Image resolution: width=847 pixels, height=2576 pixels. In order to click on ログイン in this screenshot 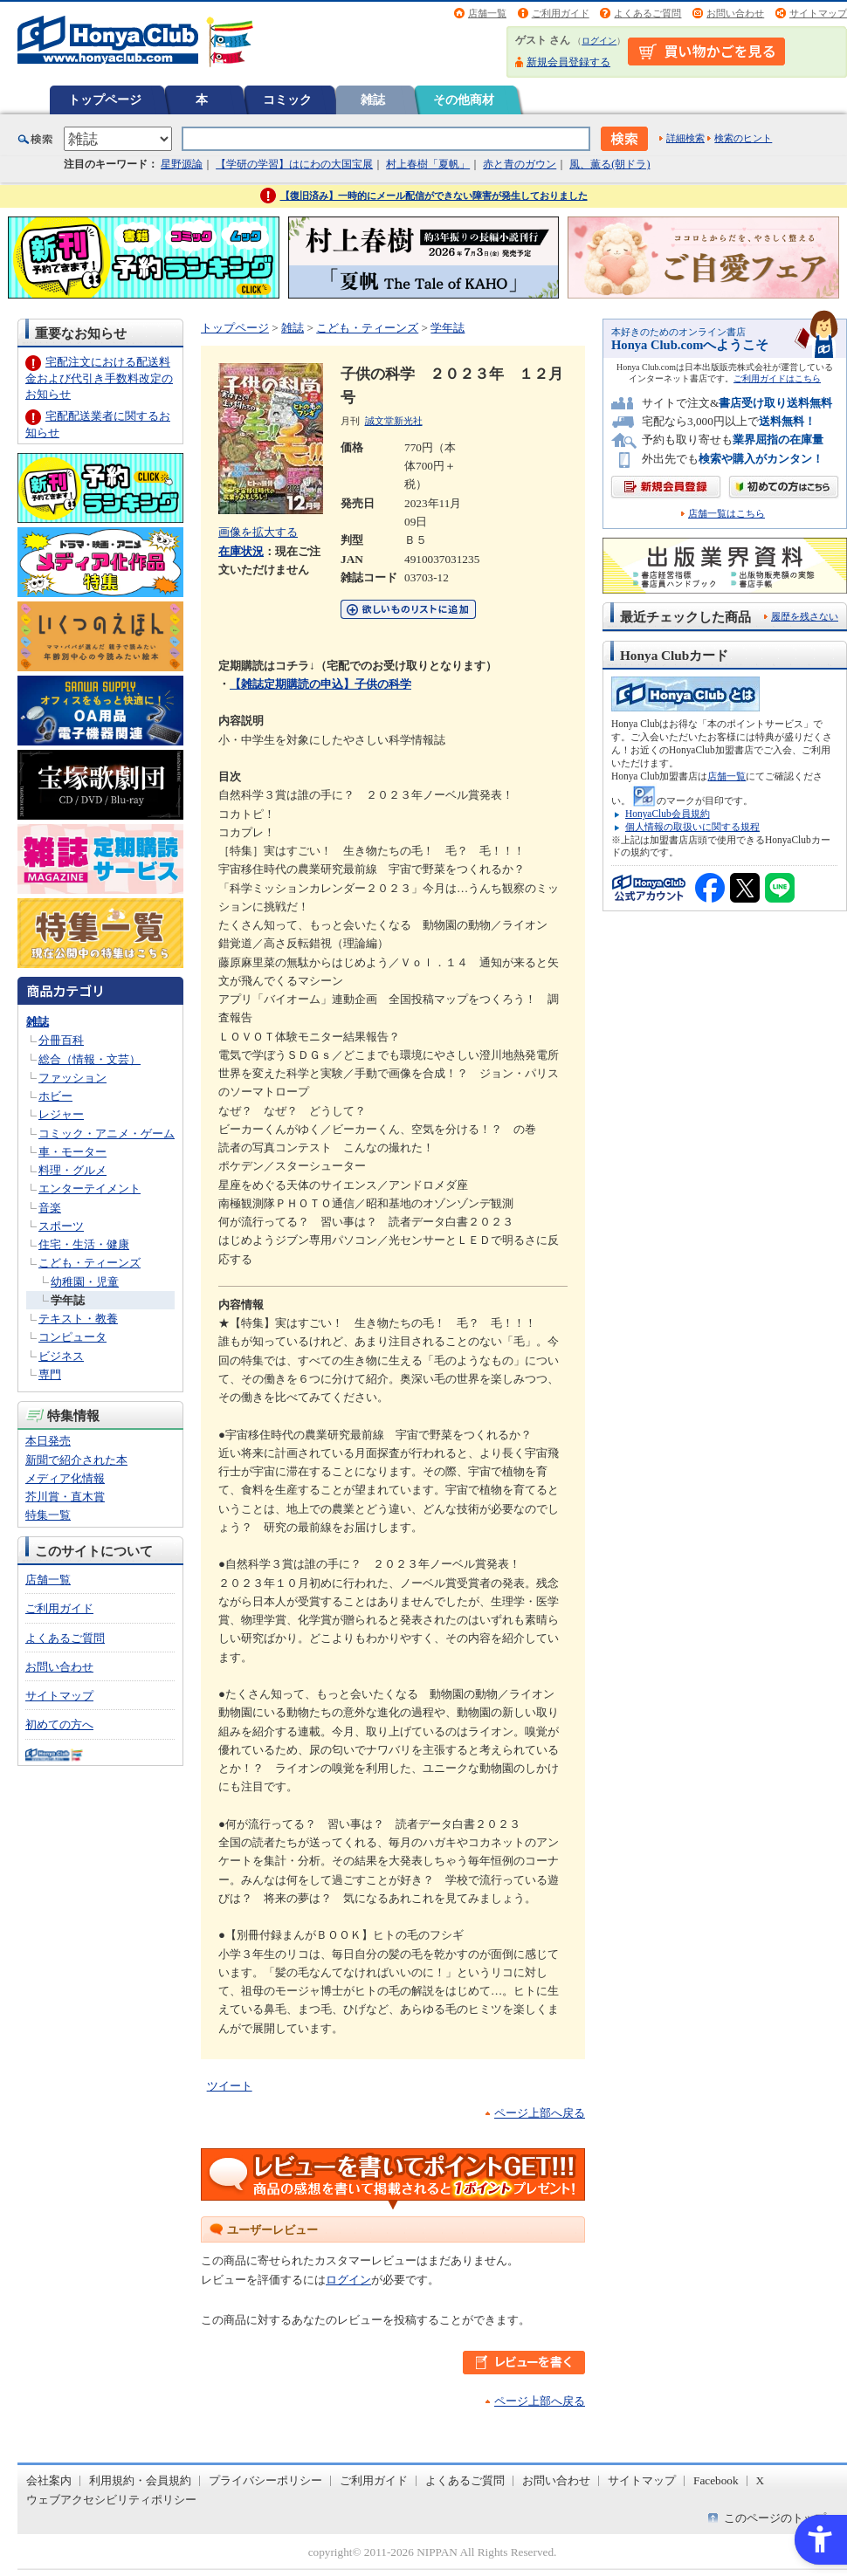, I will do `click(599, 40)`.